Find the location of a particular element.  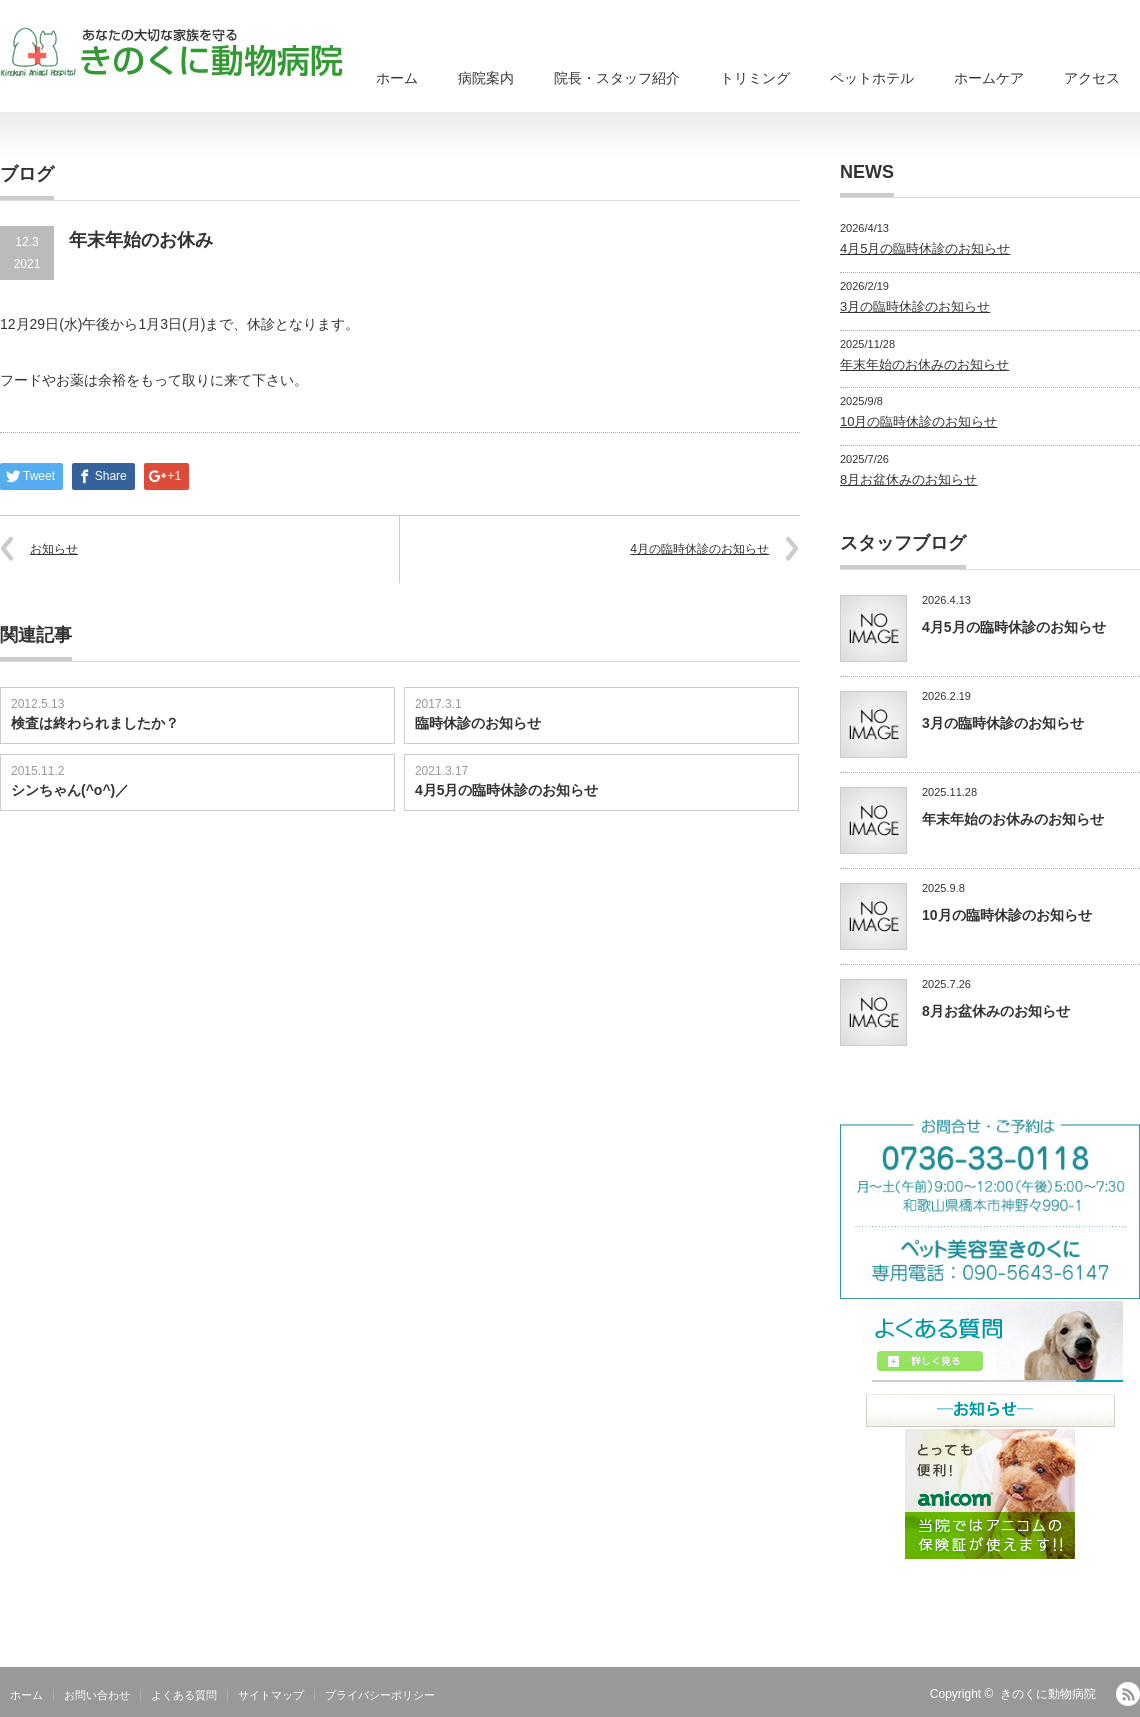

検査は終わられましたか？ is located at coordinates (95, 723).